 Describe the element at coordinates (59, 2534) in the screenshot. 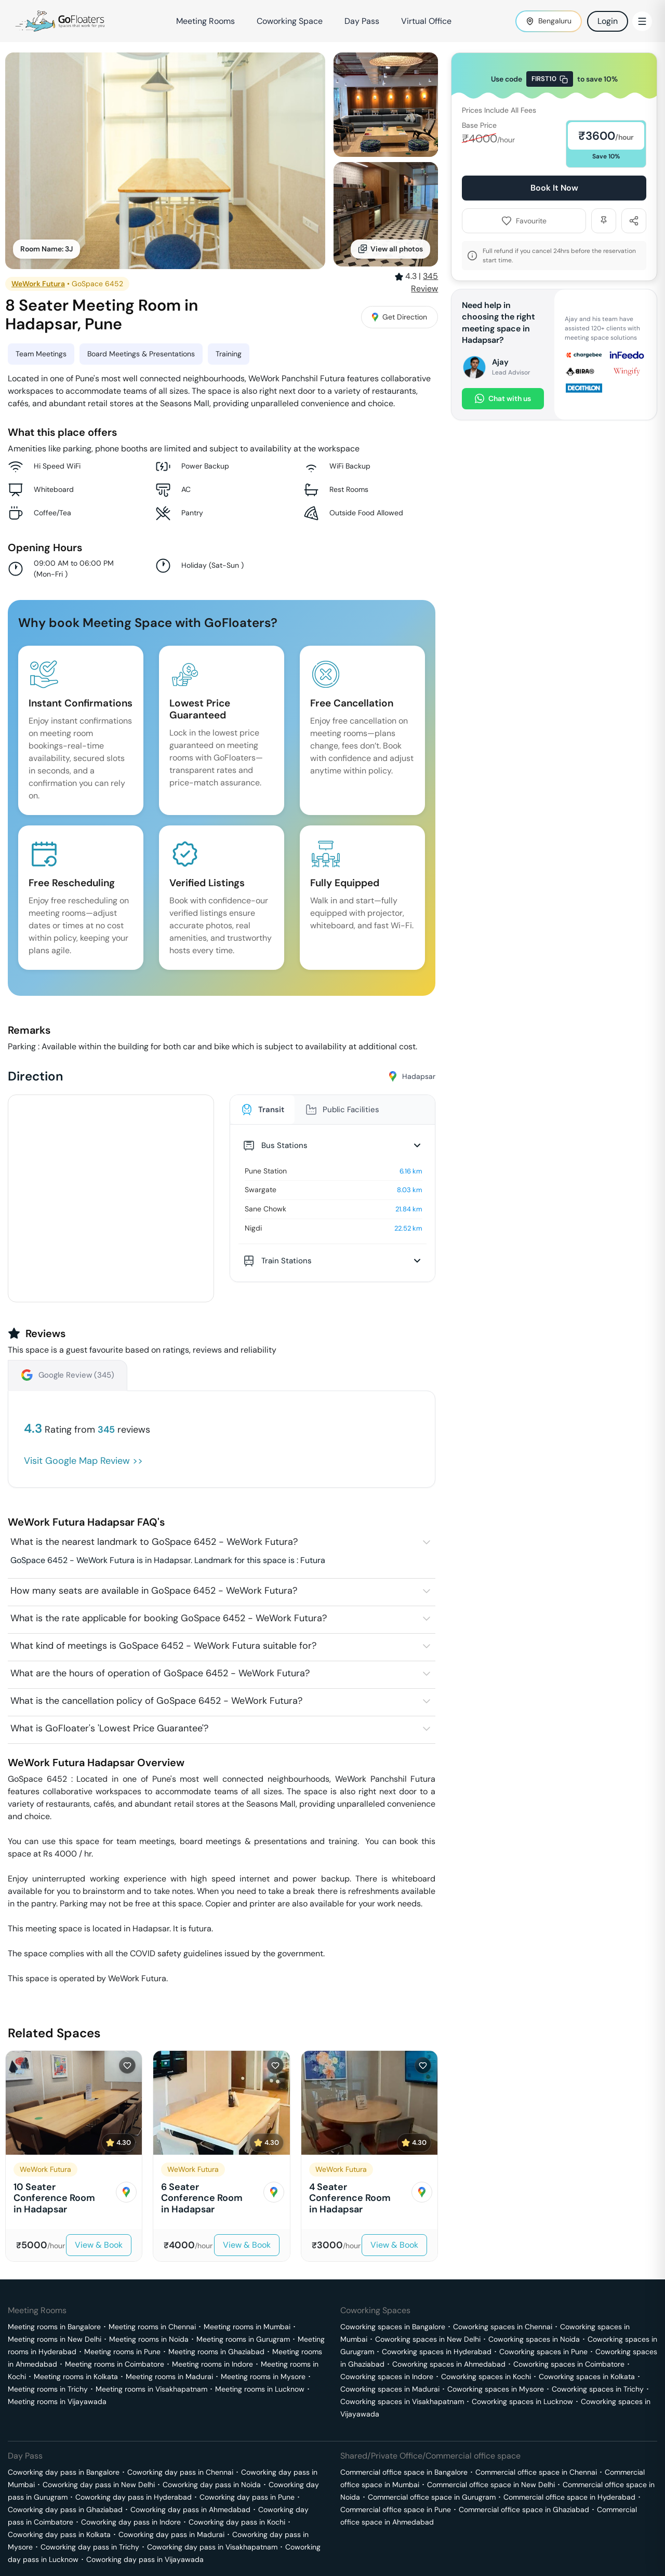

I see `Coworking day pass in Kolkata` at that location.